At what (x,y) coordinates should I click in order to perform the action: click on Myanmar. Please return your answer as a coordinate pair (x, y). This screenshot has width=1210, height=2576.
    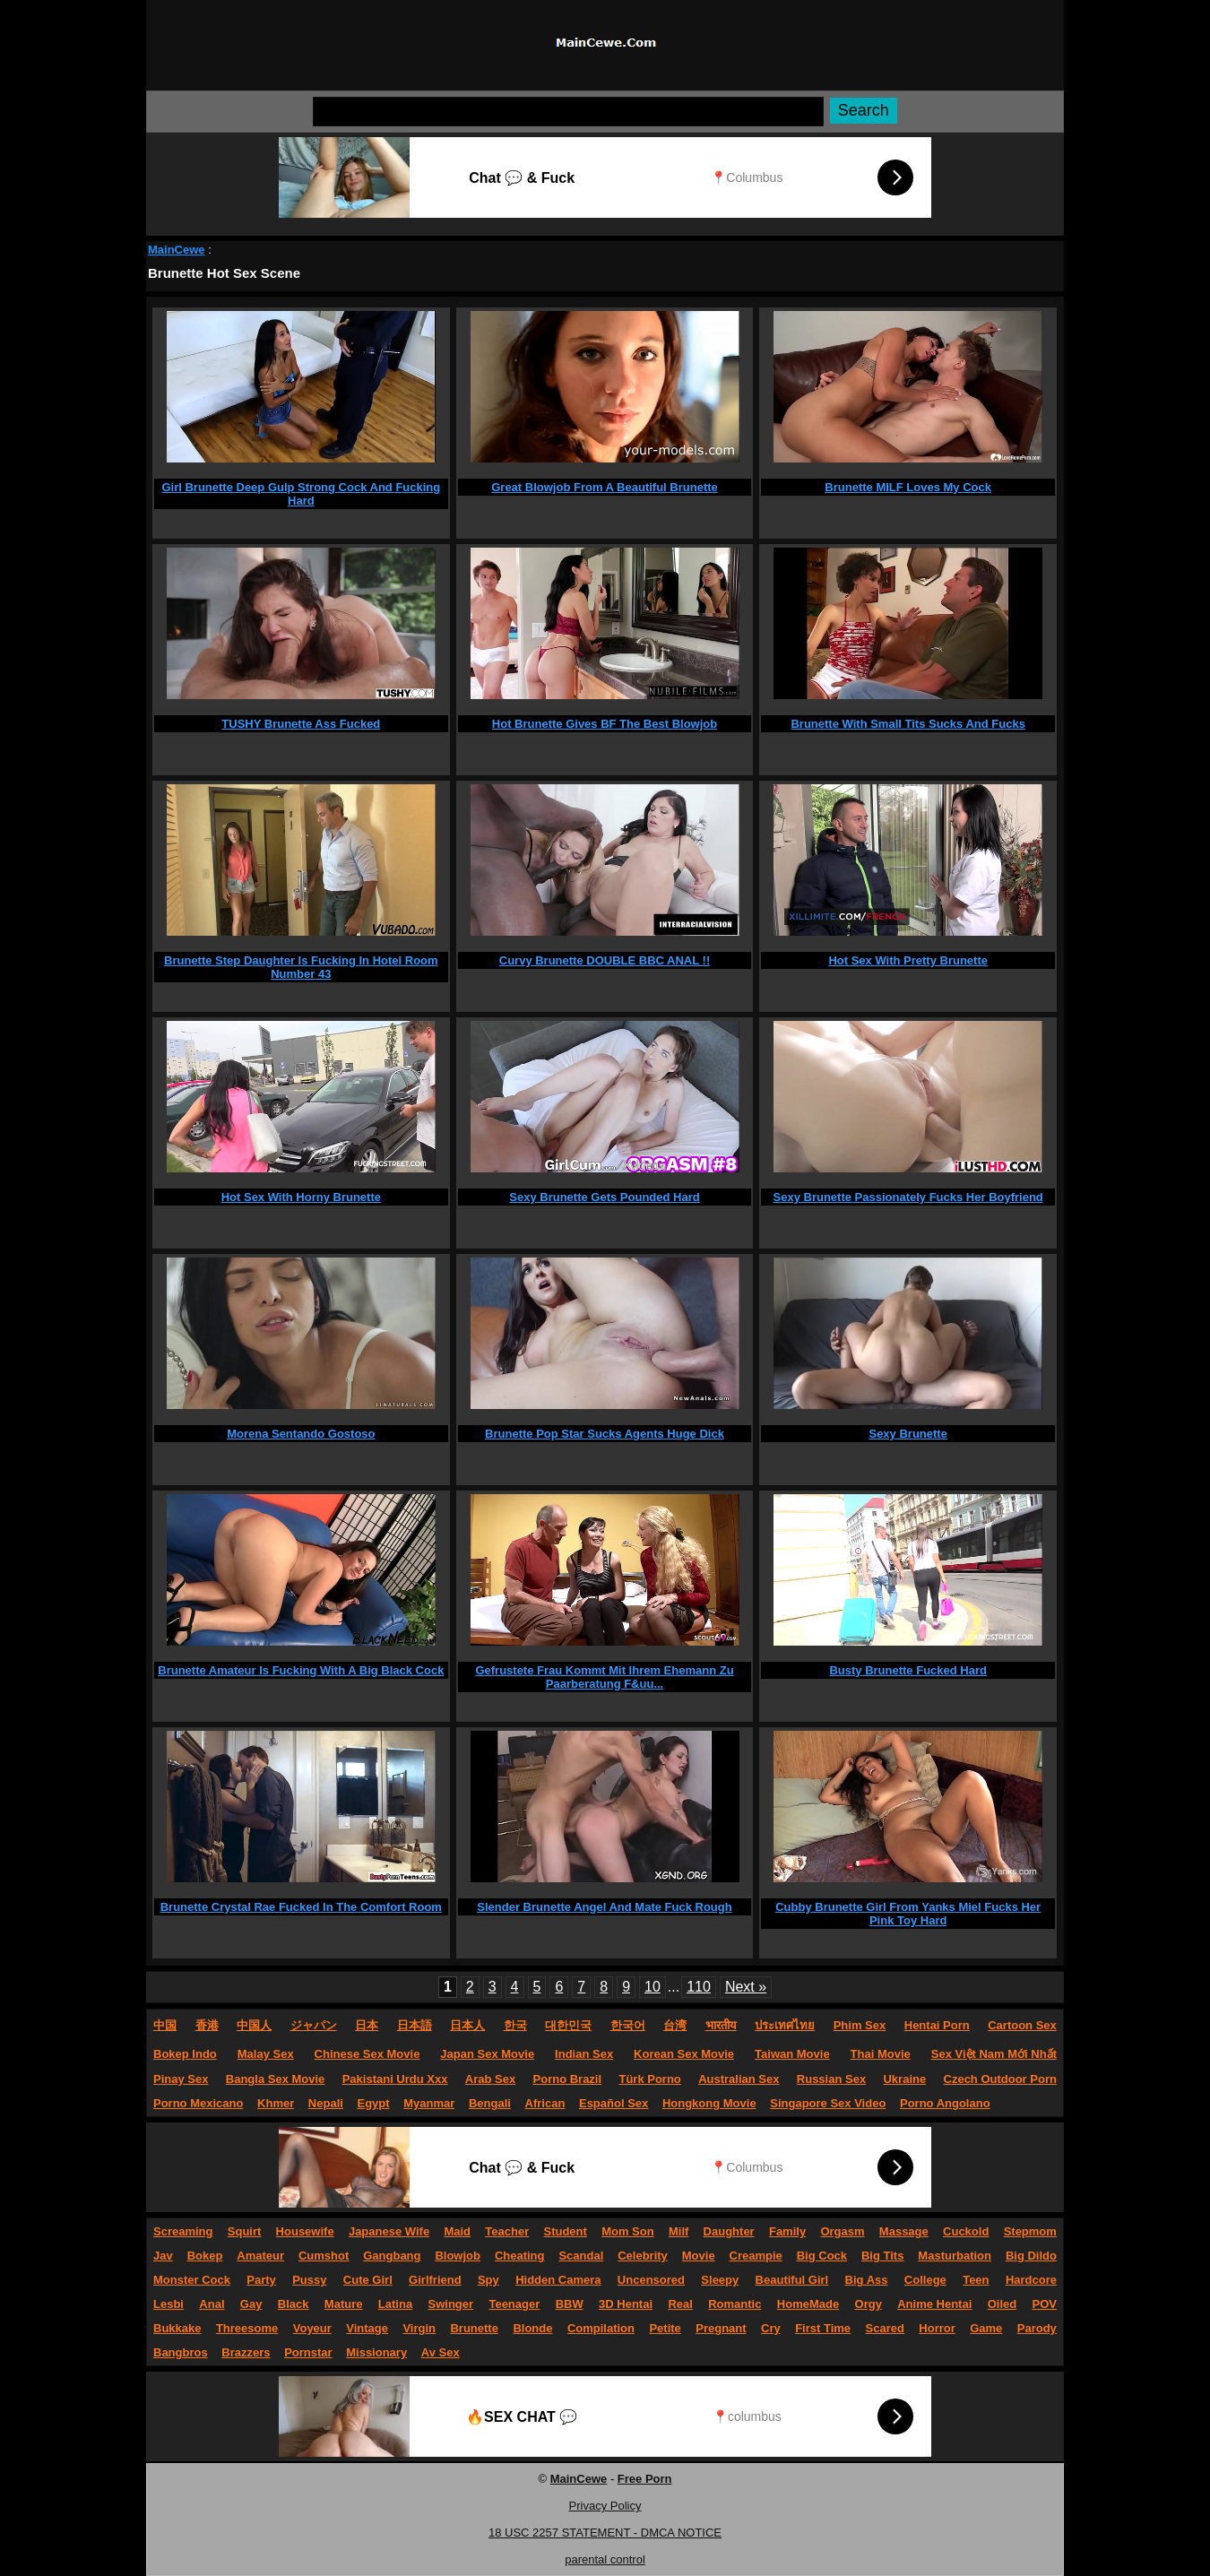
    Looking at the image, I should click on (428, 2103).